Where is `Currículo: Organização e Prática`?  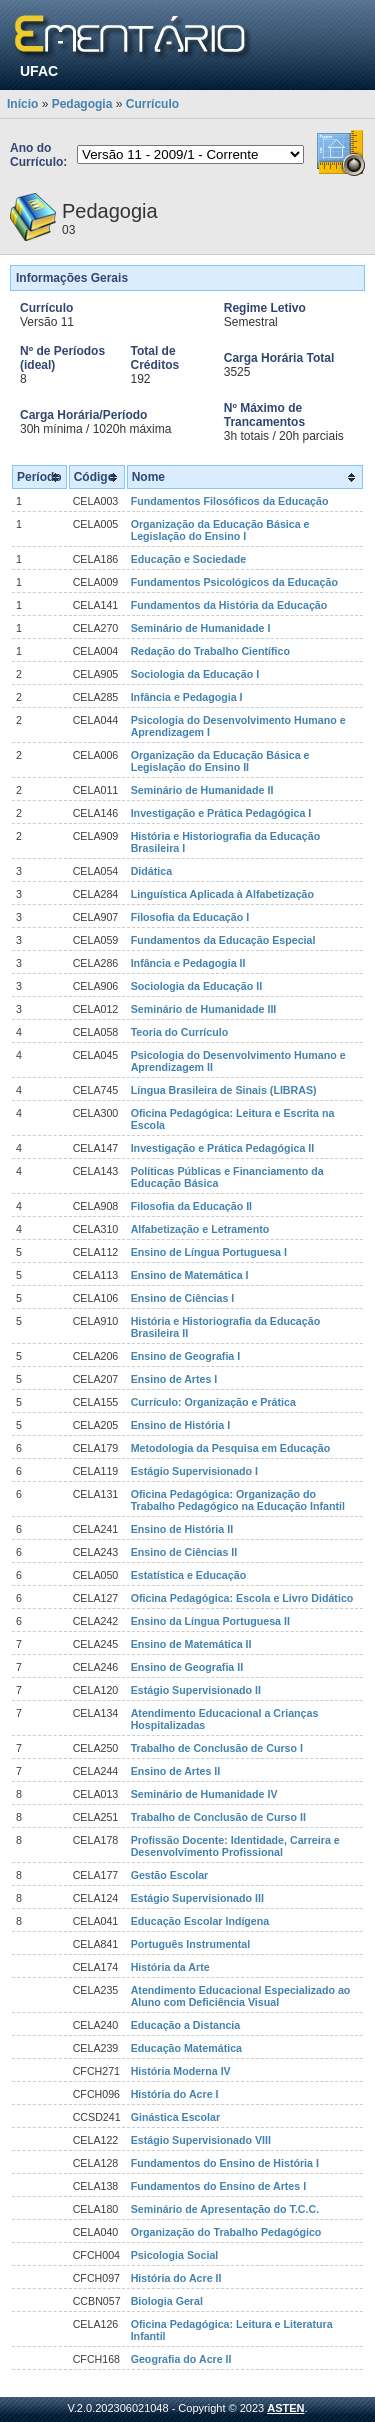 Currículo: Organização e Prática is located at coordinates (213, 1402).